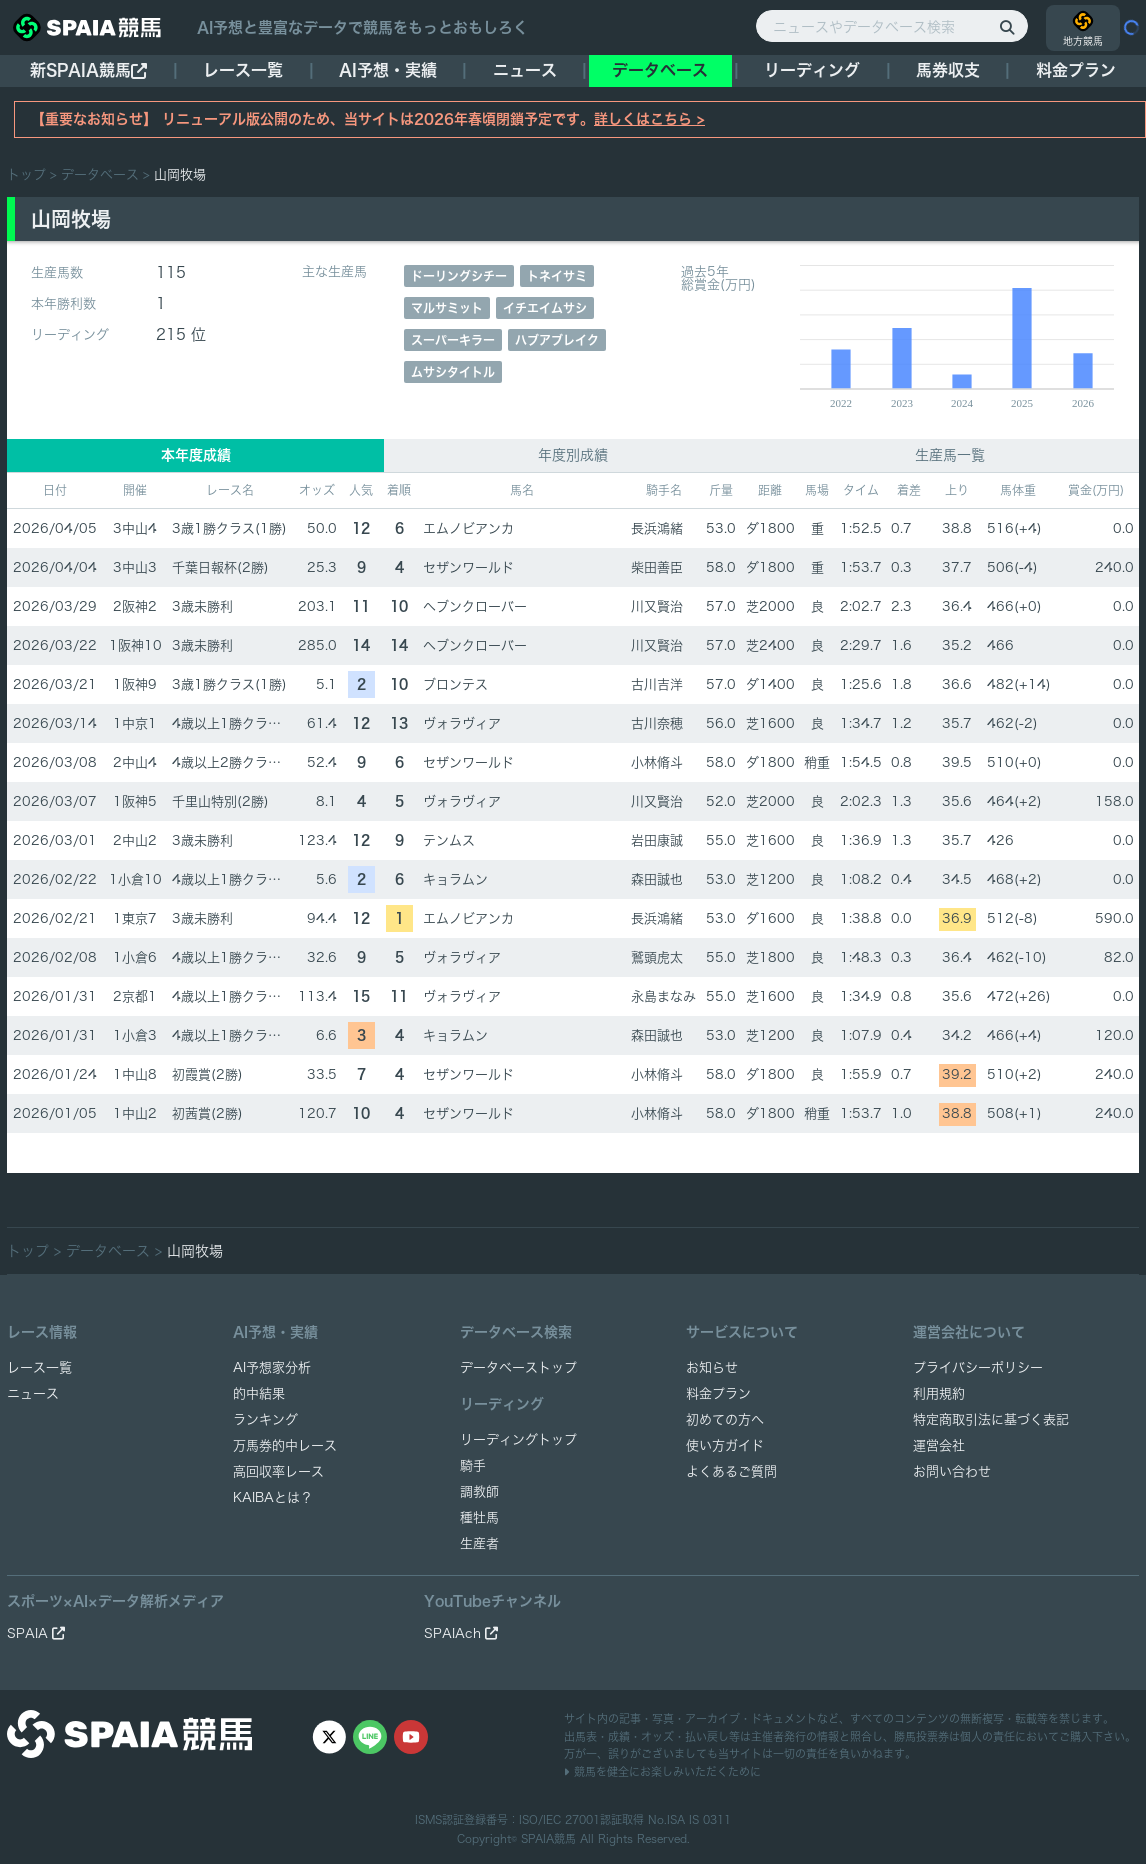 This screenshot has width=1146, height=1864. What do you see at coordinates (447, 308) in the screenshot?
I see `マルサミット` at bounding box center [447, 308].